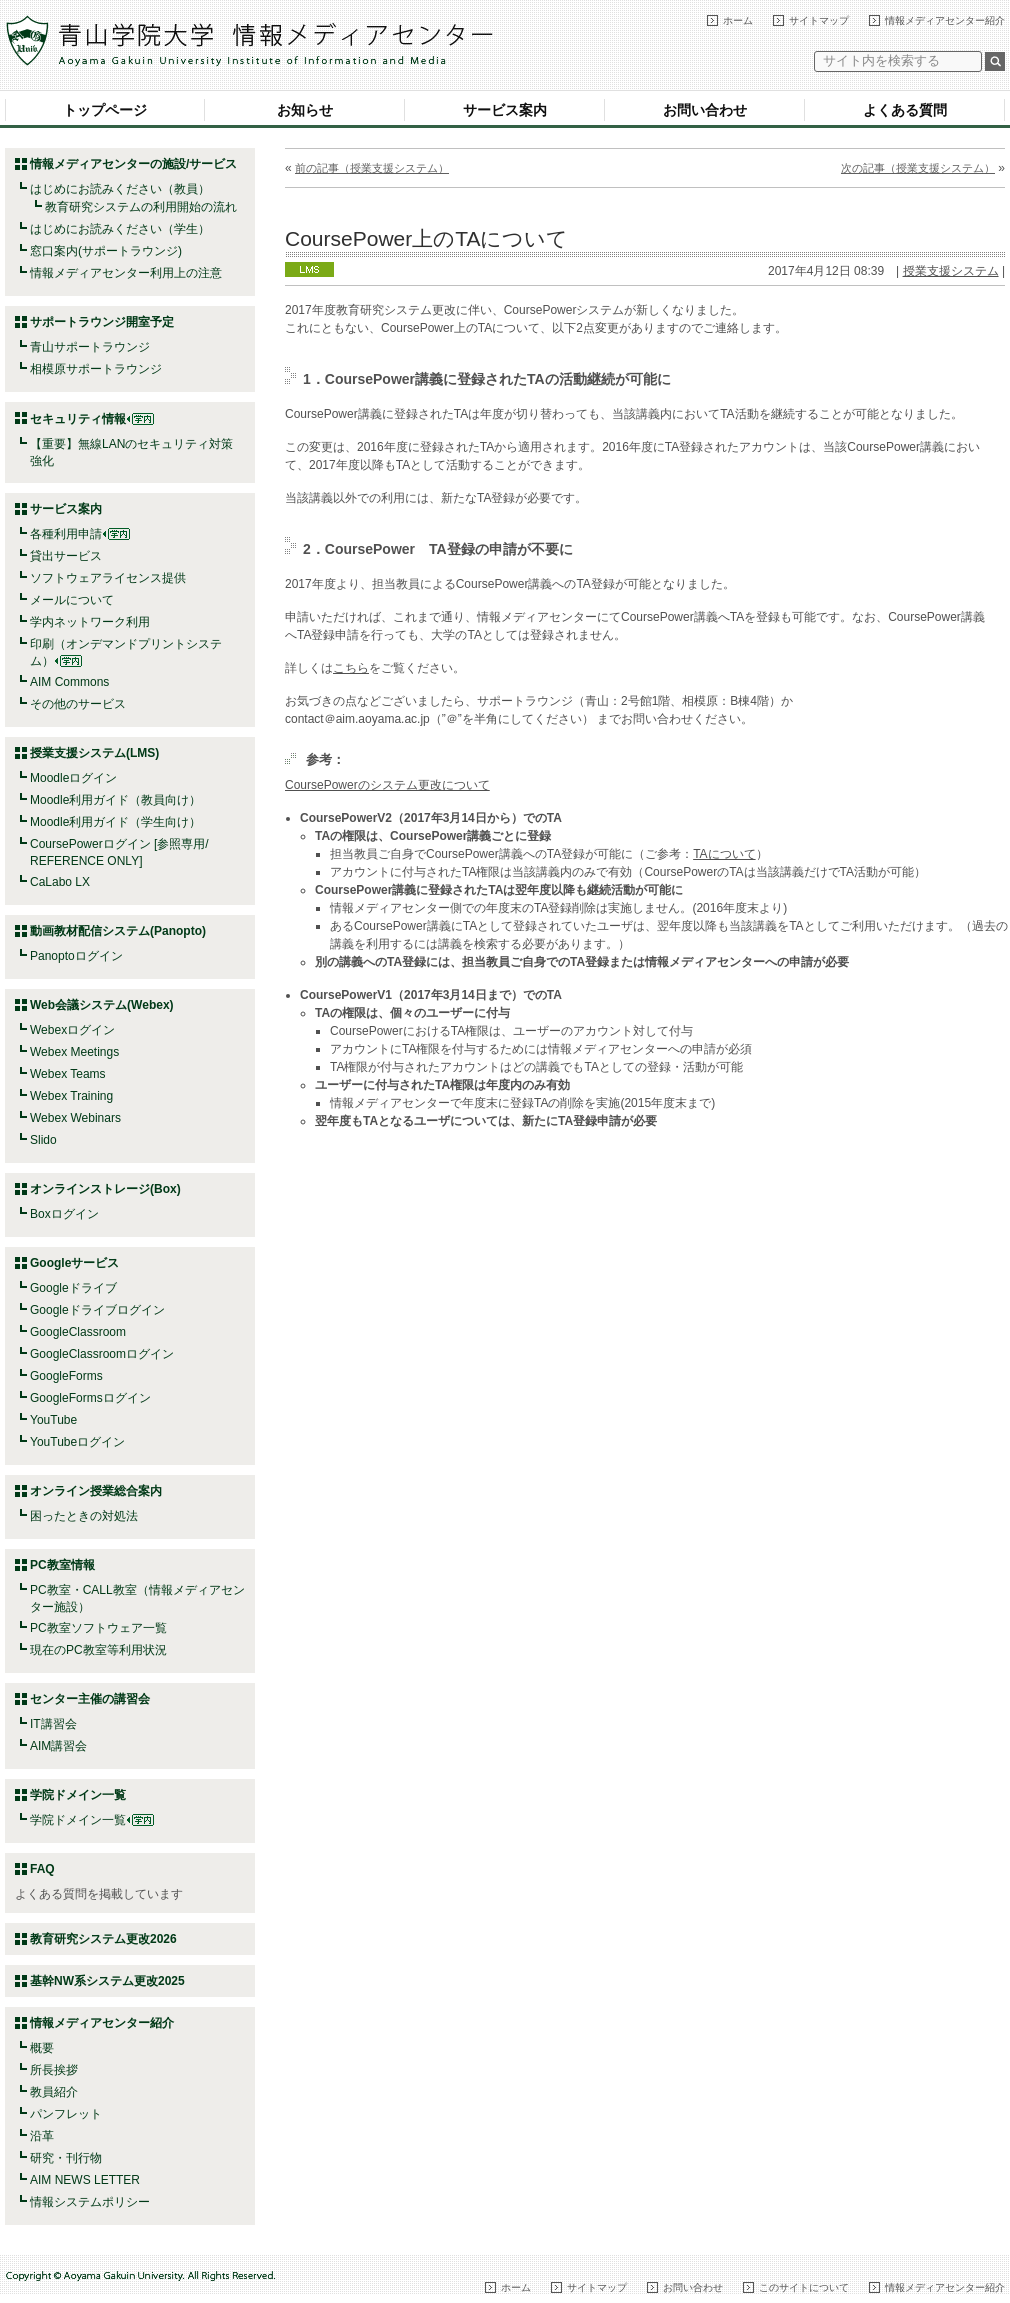 The height and width of the screenshot is (2303, 1010). What do you see at coordinates (43, 1140) in the screenshot?
I see `Slido` at bounding box center [43, 1140].